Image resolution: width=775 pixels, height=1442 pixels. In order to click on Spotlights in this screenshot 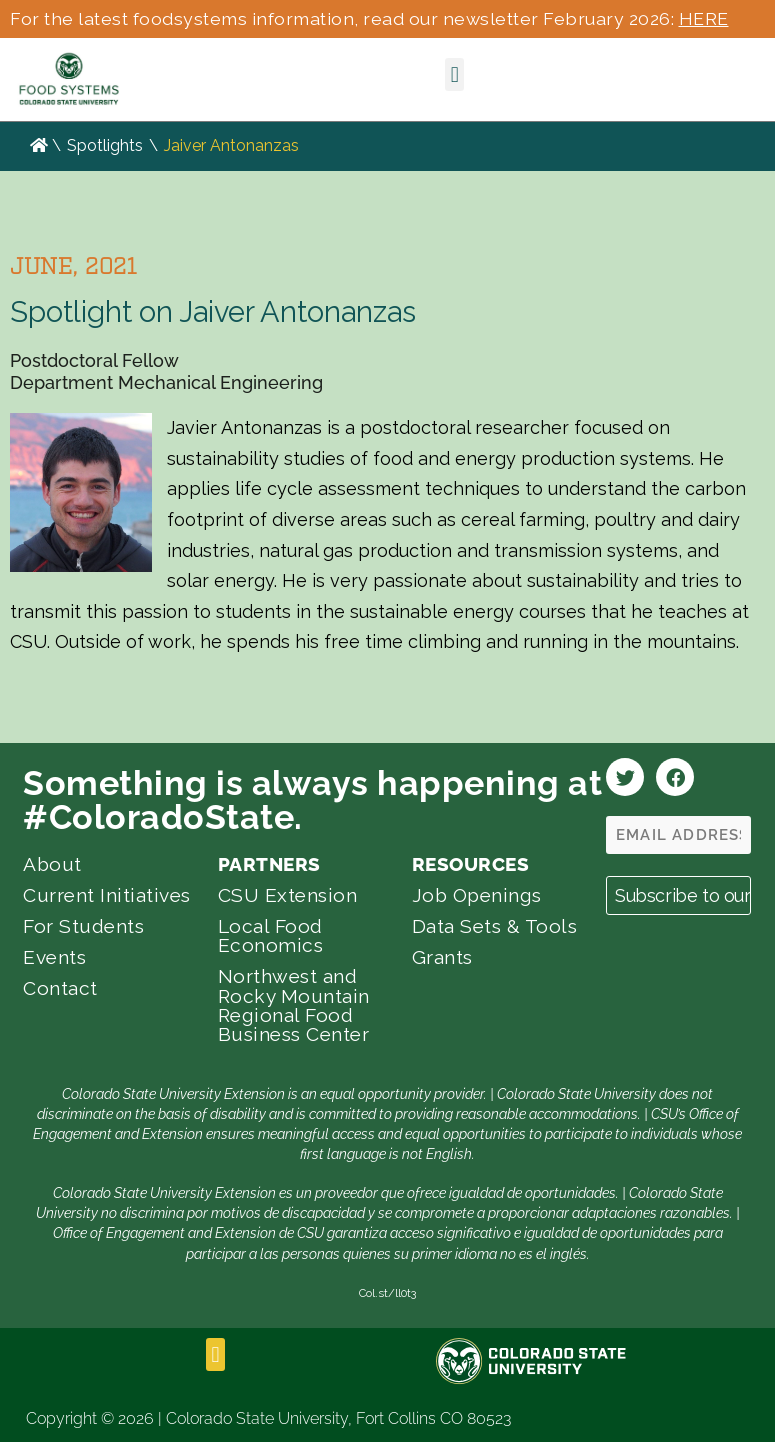, I will do `click(105, 145)`.